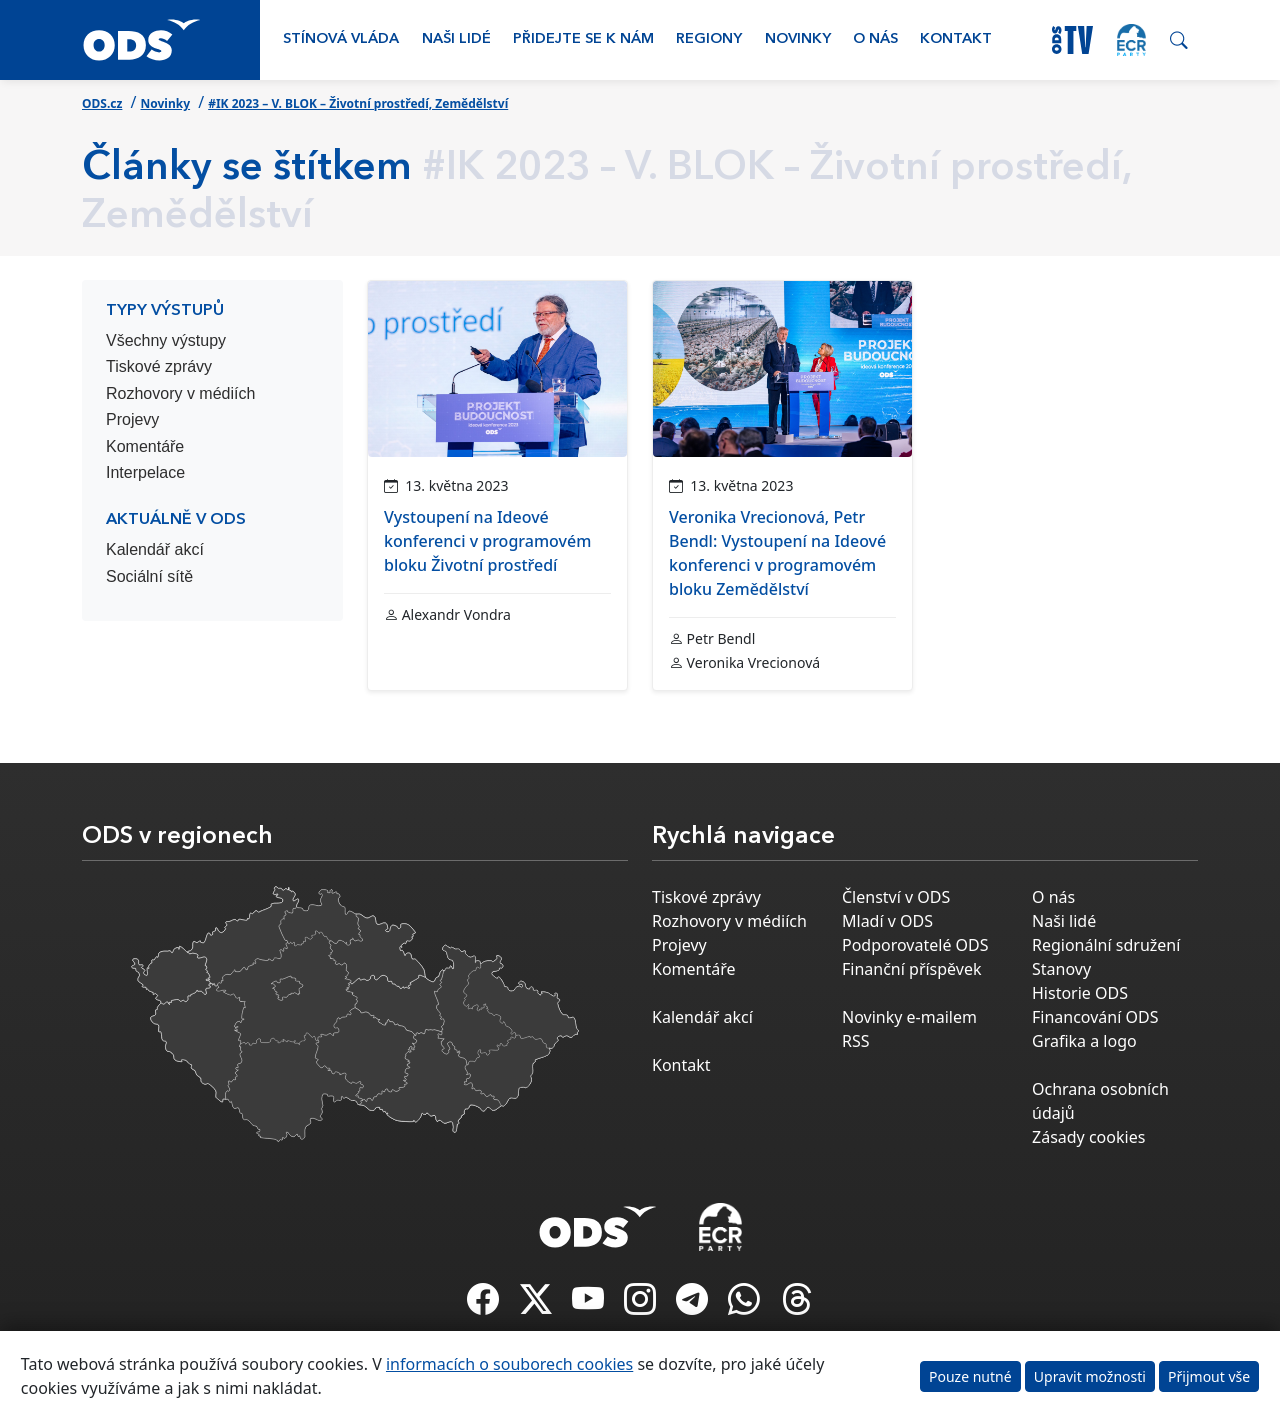  Describe the element at coordinates (583, 39) in the screenshot. I see `Přidejte se k nám` at that location.